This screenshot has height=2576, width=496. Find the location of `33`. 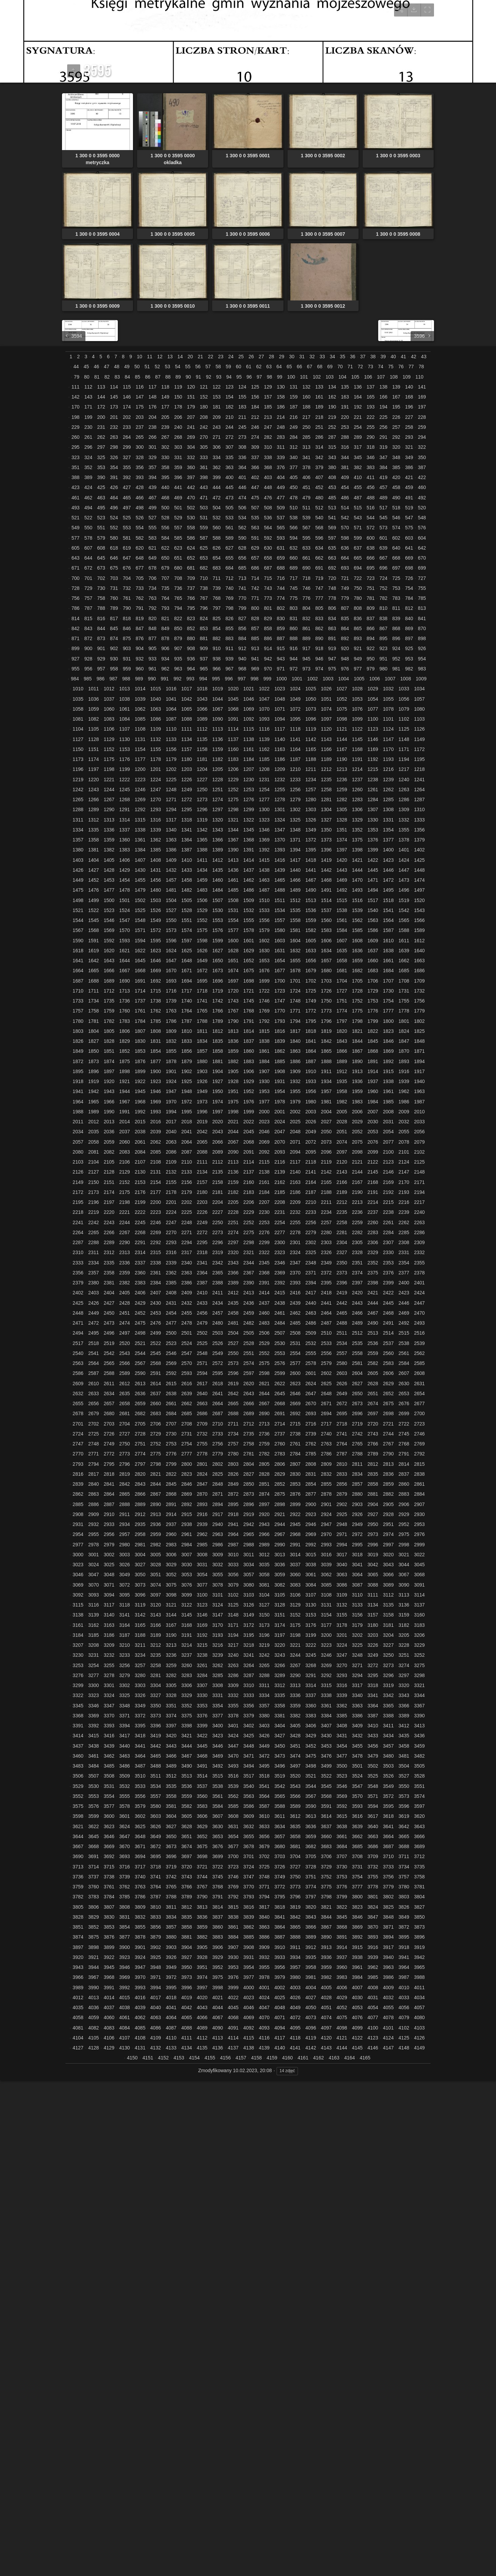

33 is located at coordinates (322, 356).